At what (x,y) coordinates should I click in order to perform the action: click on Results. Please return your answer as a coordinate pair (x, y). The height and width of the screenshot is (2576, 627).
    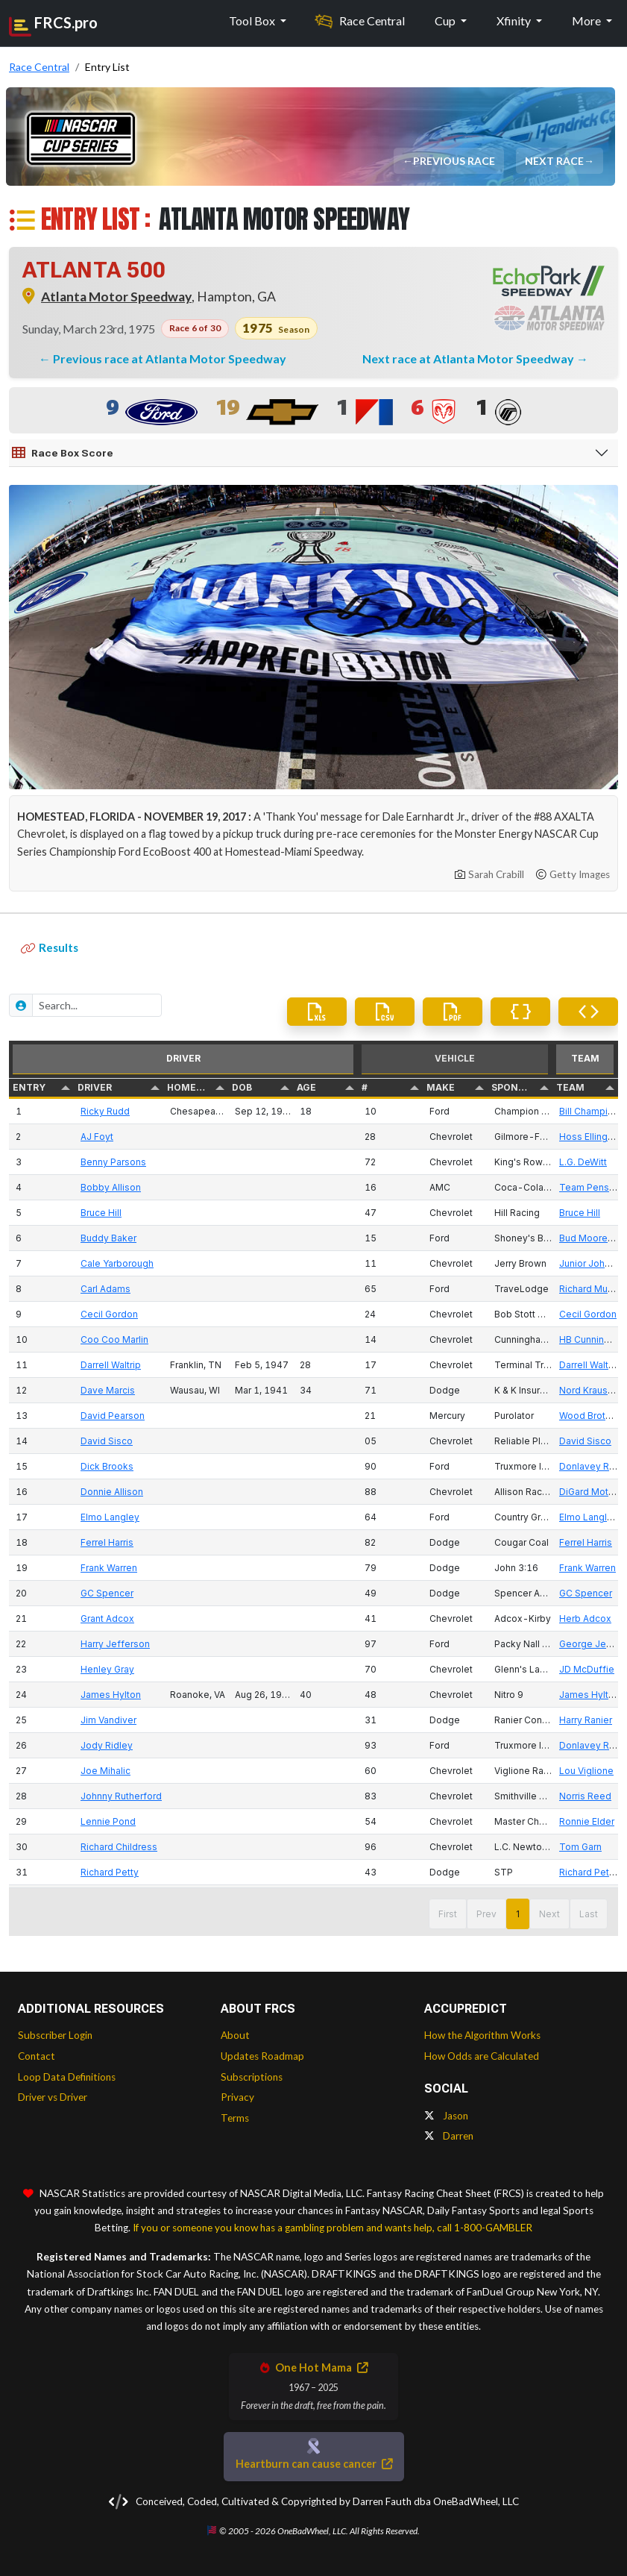
    Looking at the image, I should click on (49, 947).